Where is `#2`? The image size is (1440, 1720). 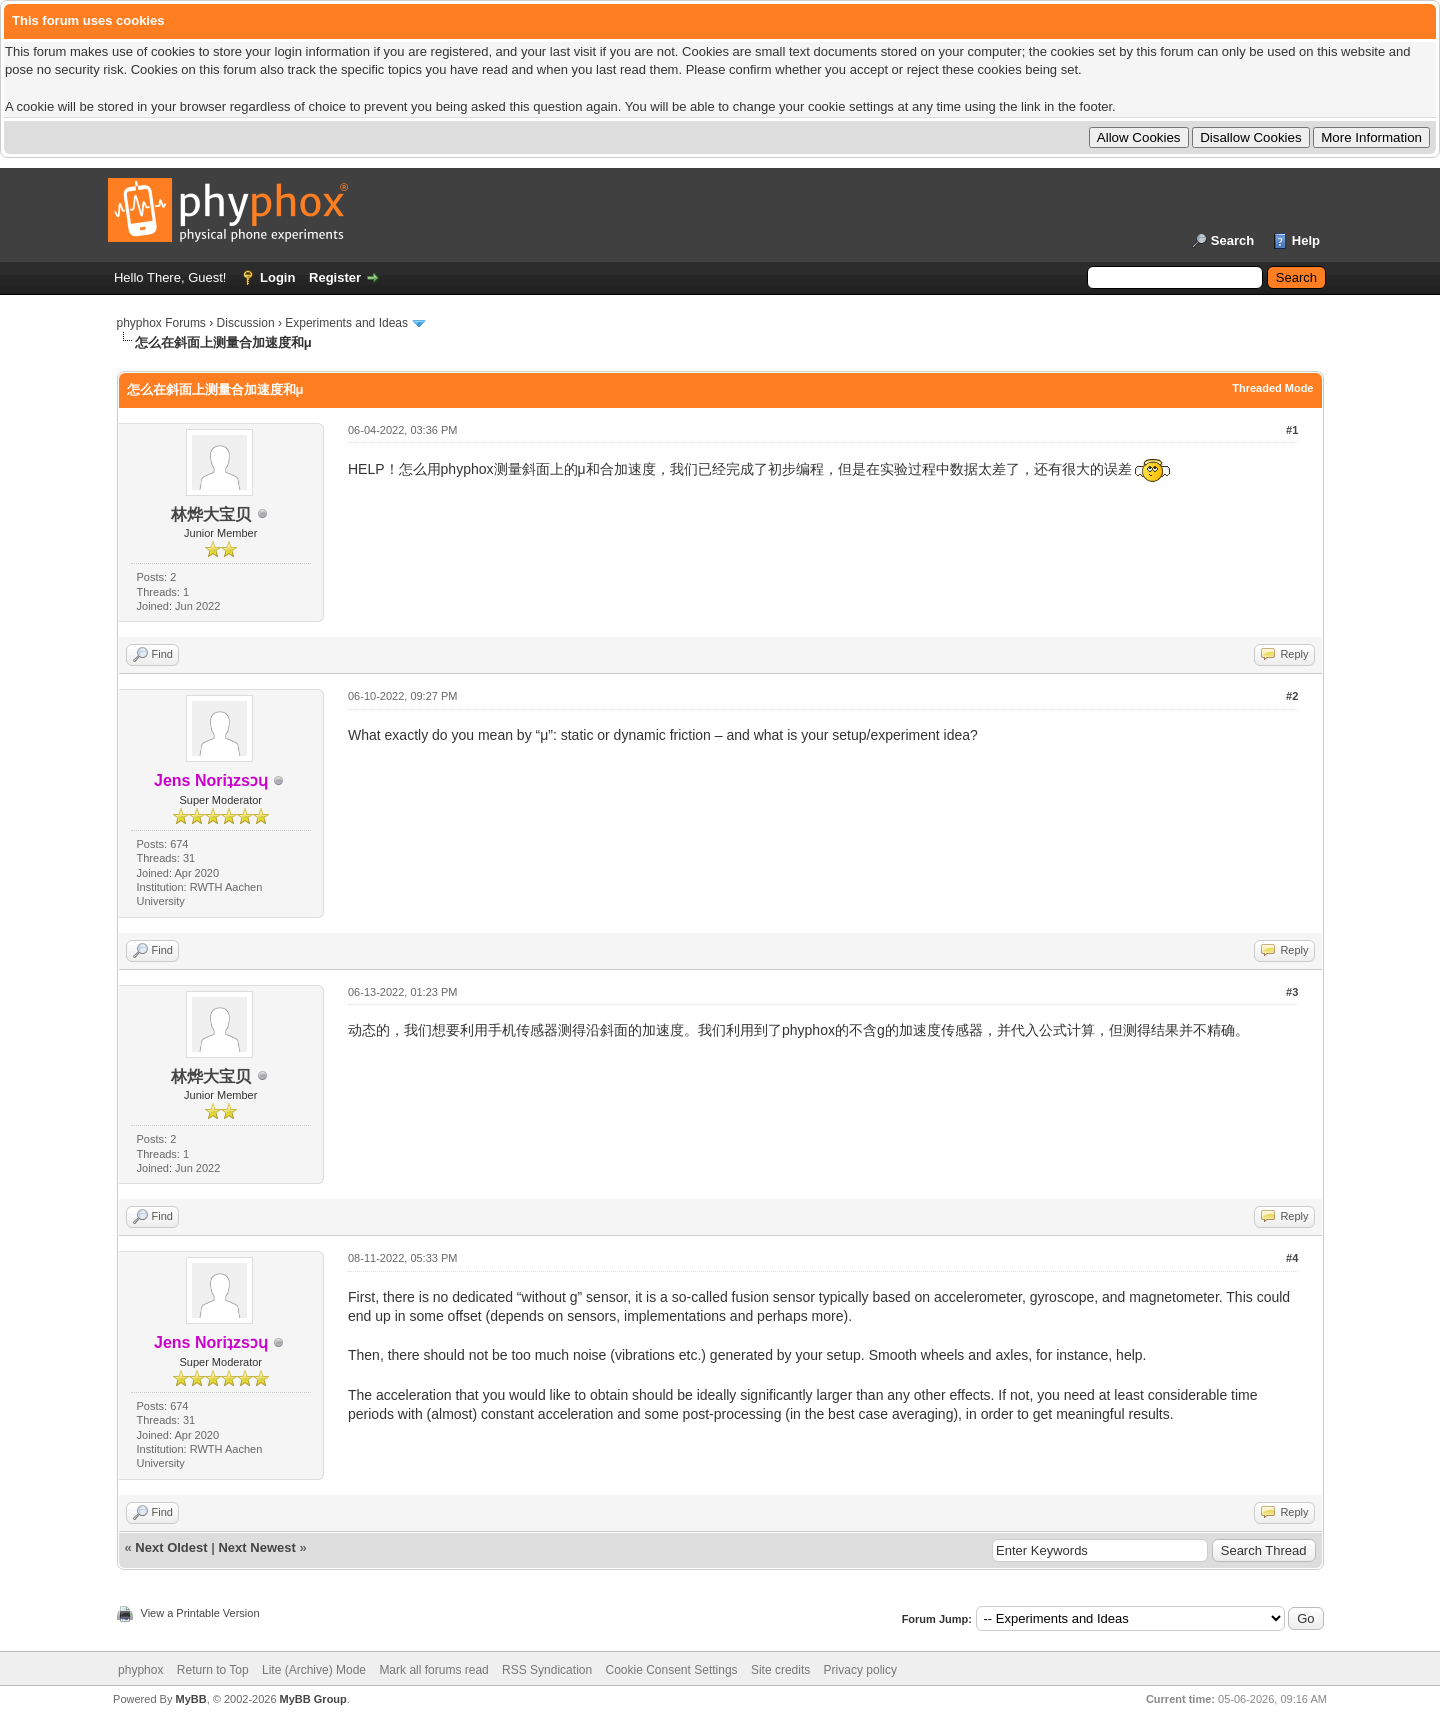
#2 is located at coordinates (1292, 696).